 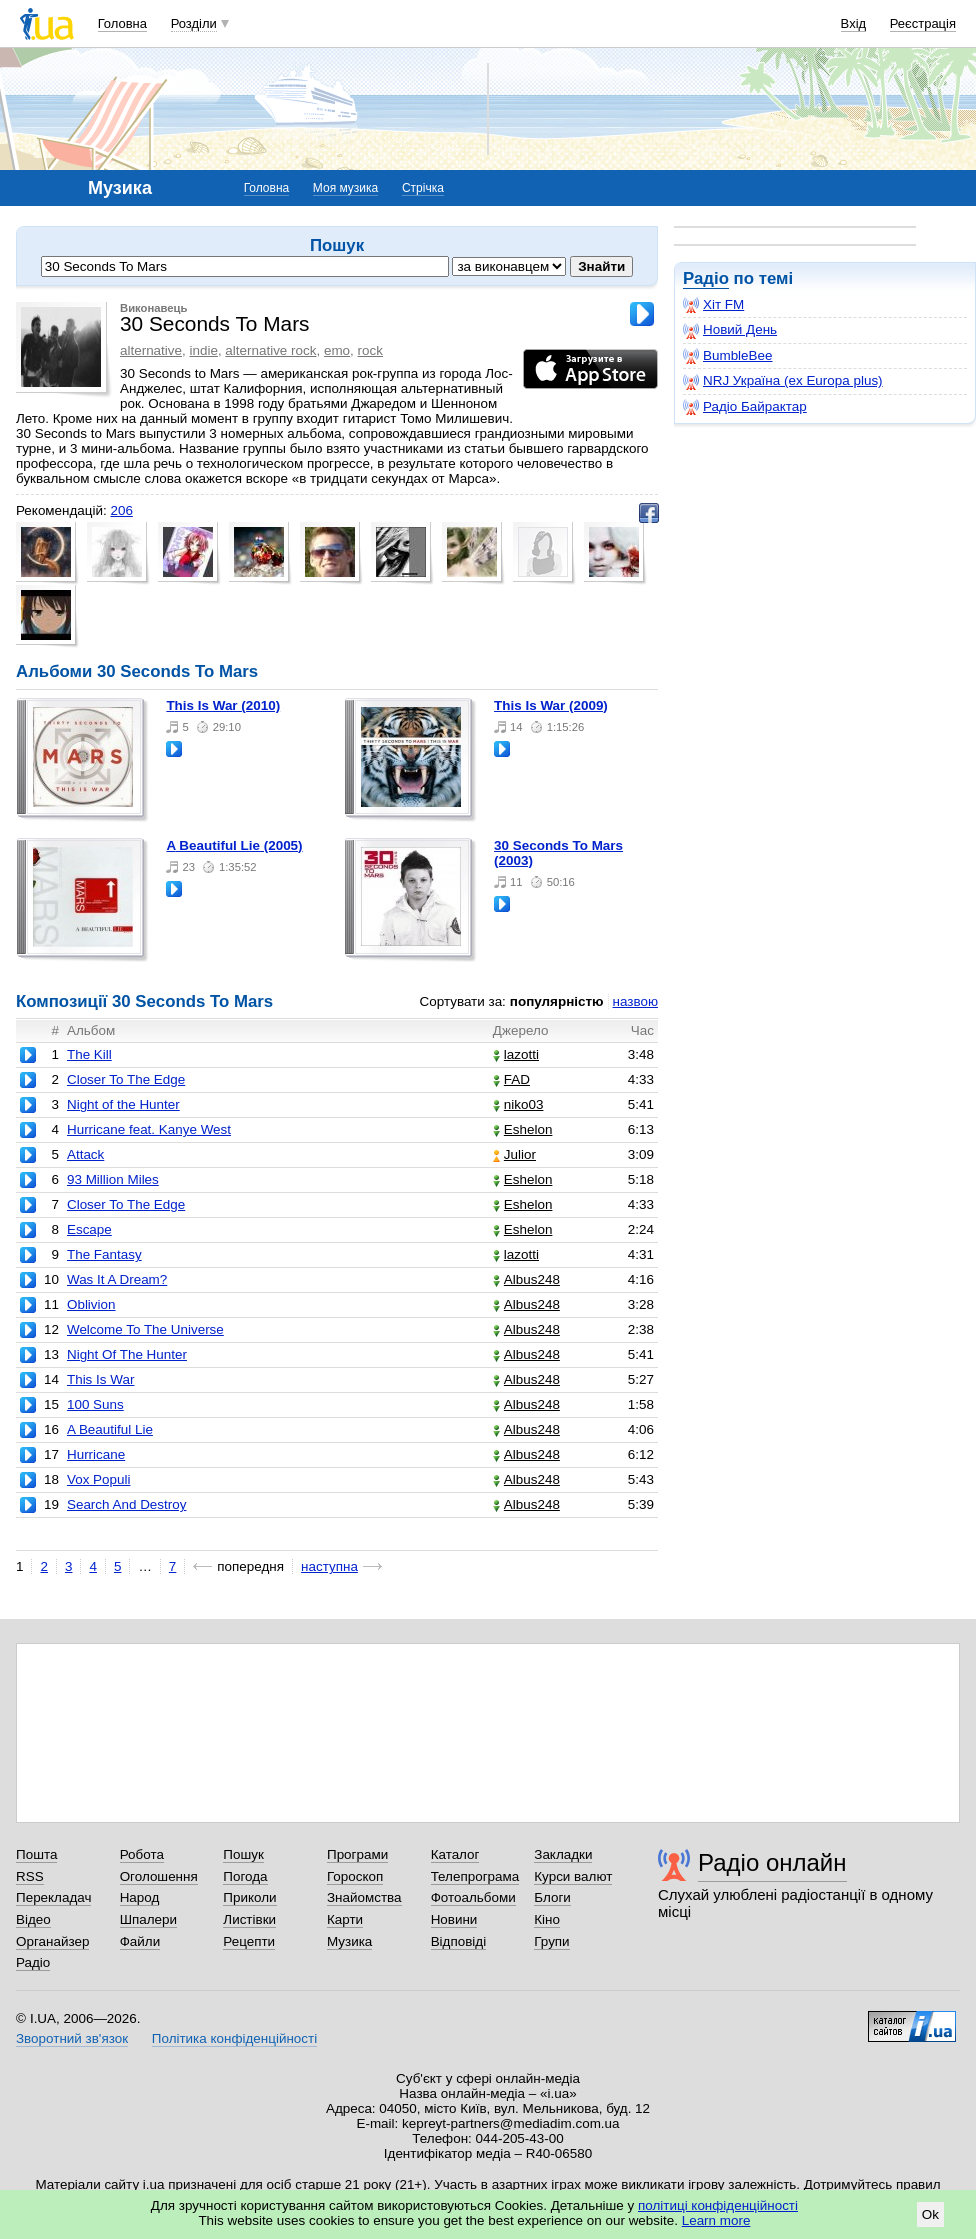 I want to click on Приколи, so click(x=249, y=1897).